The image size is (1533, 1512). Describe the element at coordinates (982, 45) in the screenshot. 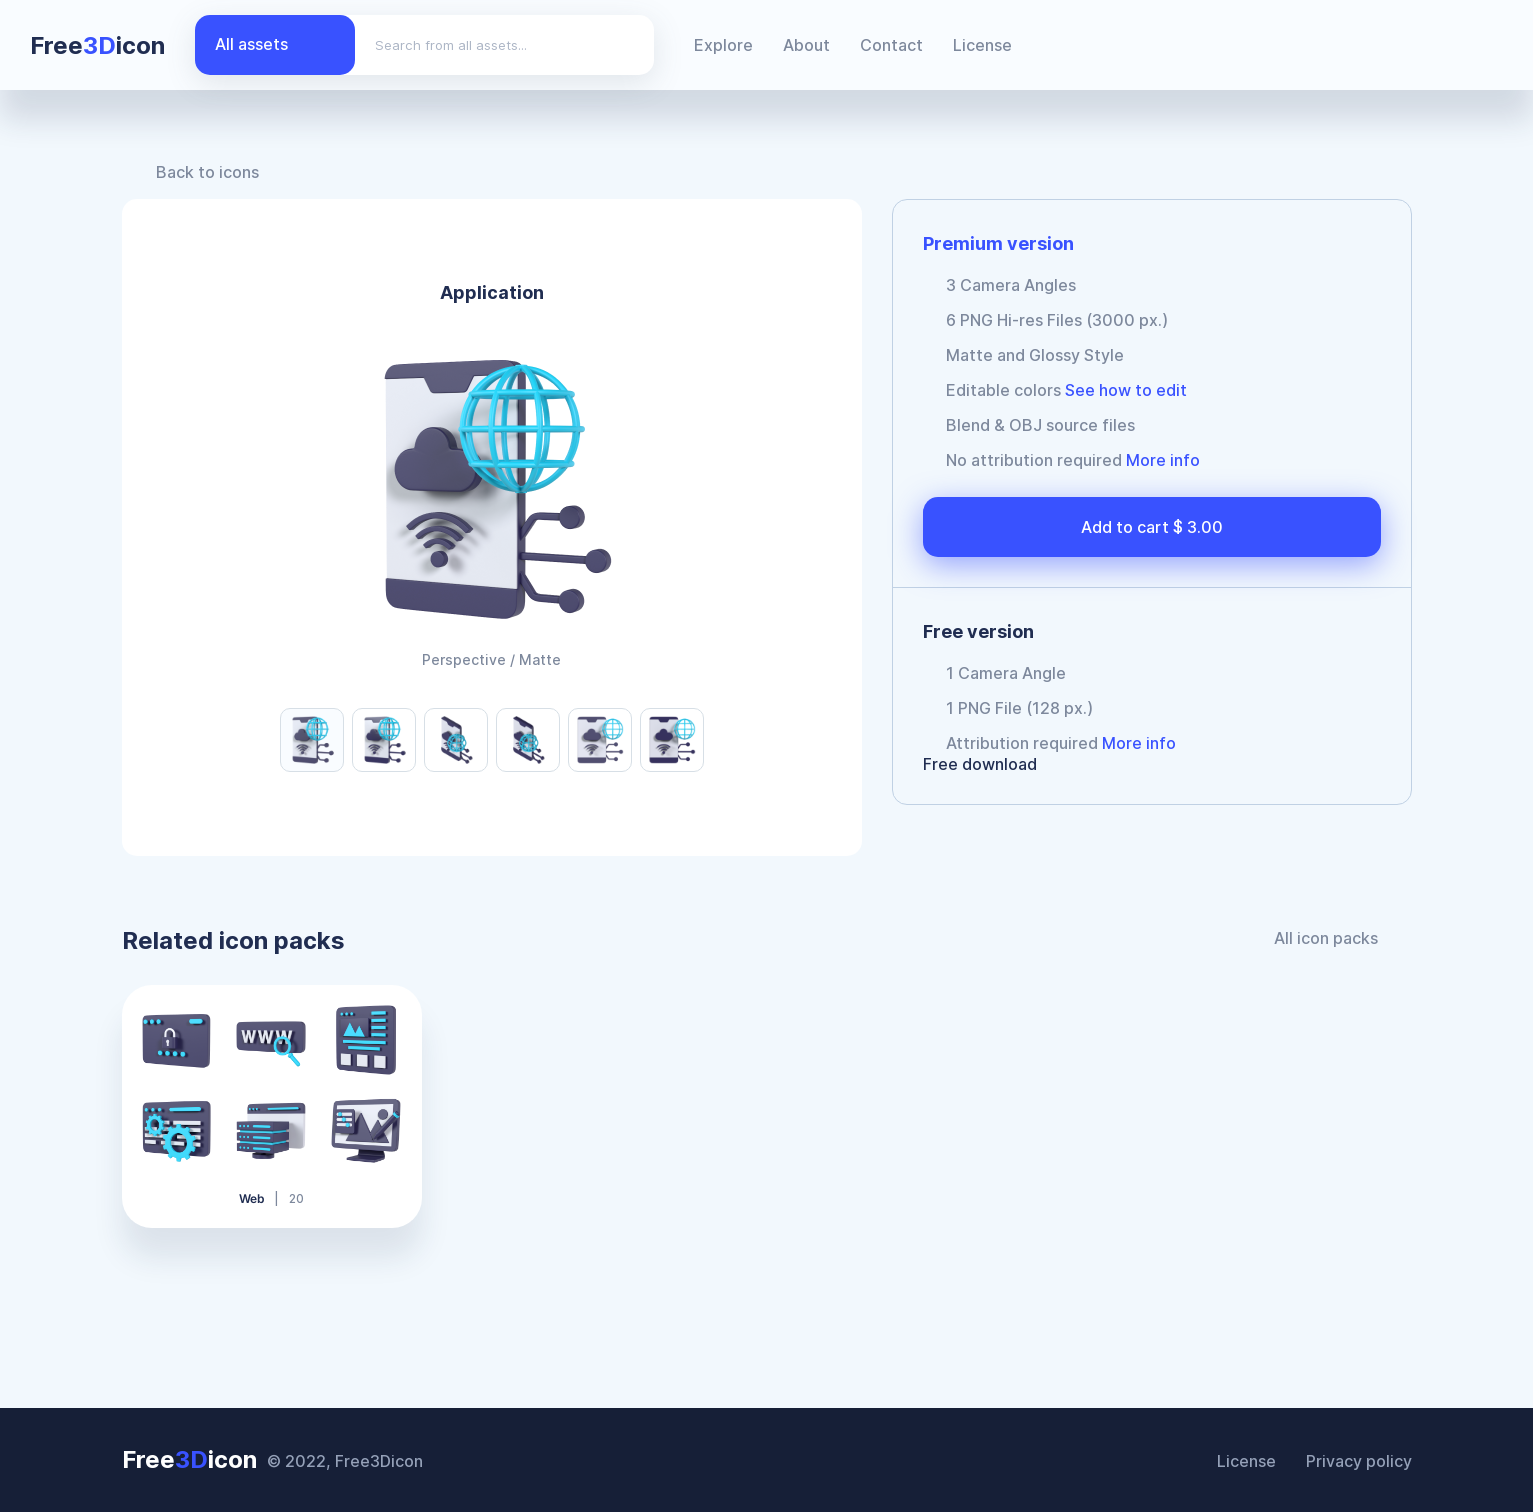

I see `License` at that location.